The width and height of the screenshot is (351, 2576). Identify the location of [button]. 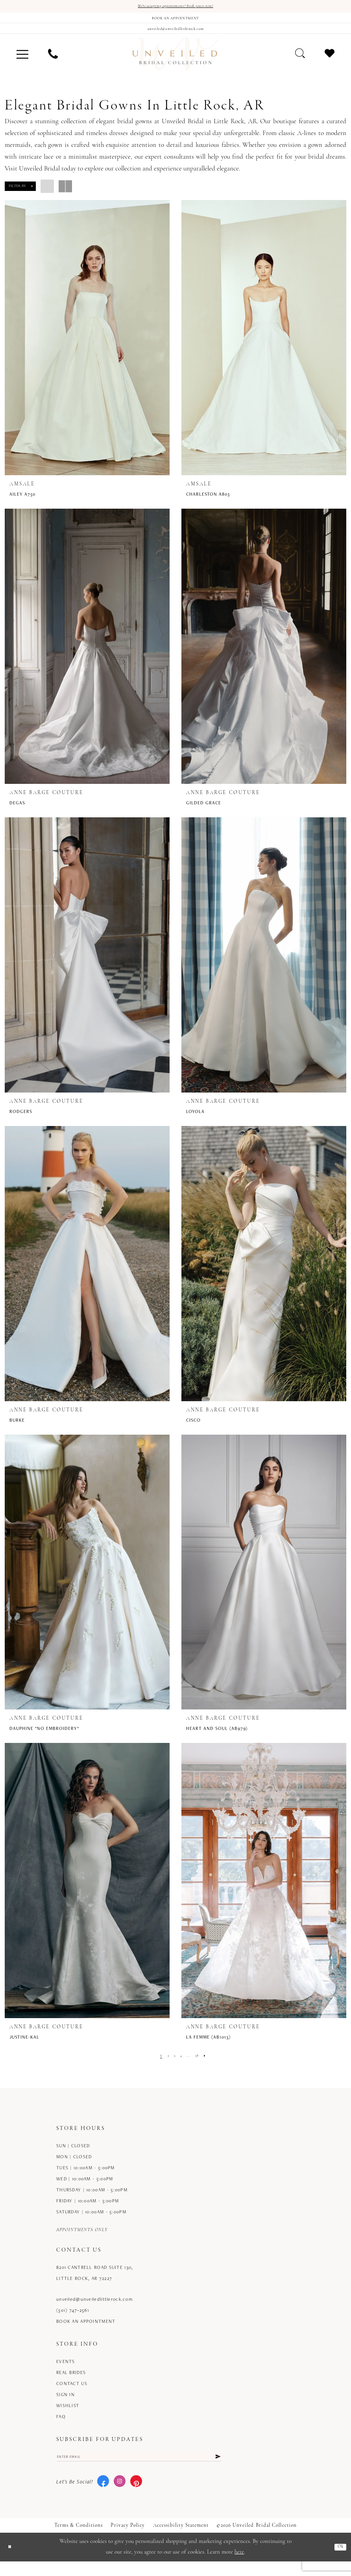
(22, 64).